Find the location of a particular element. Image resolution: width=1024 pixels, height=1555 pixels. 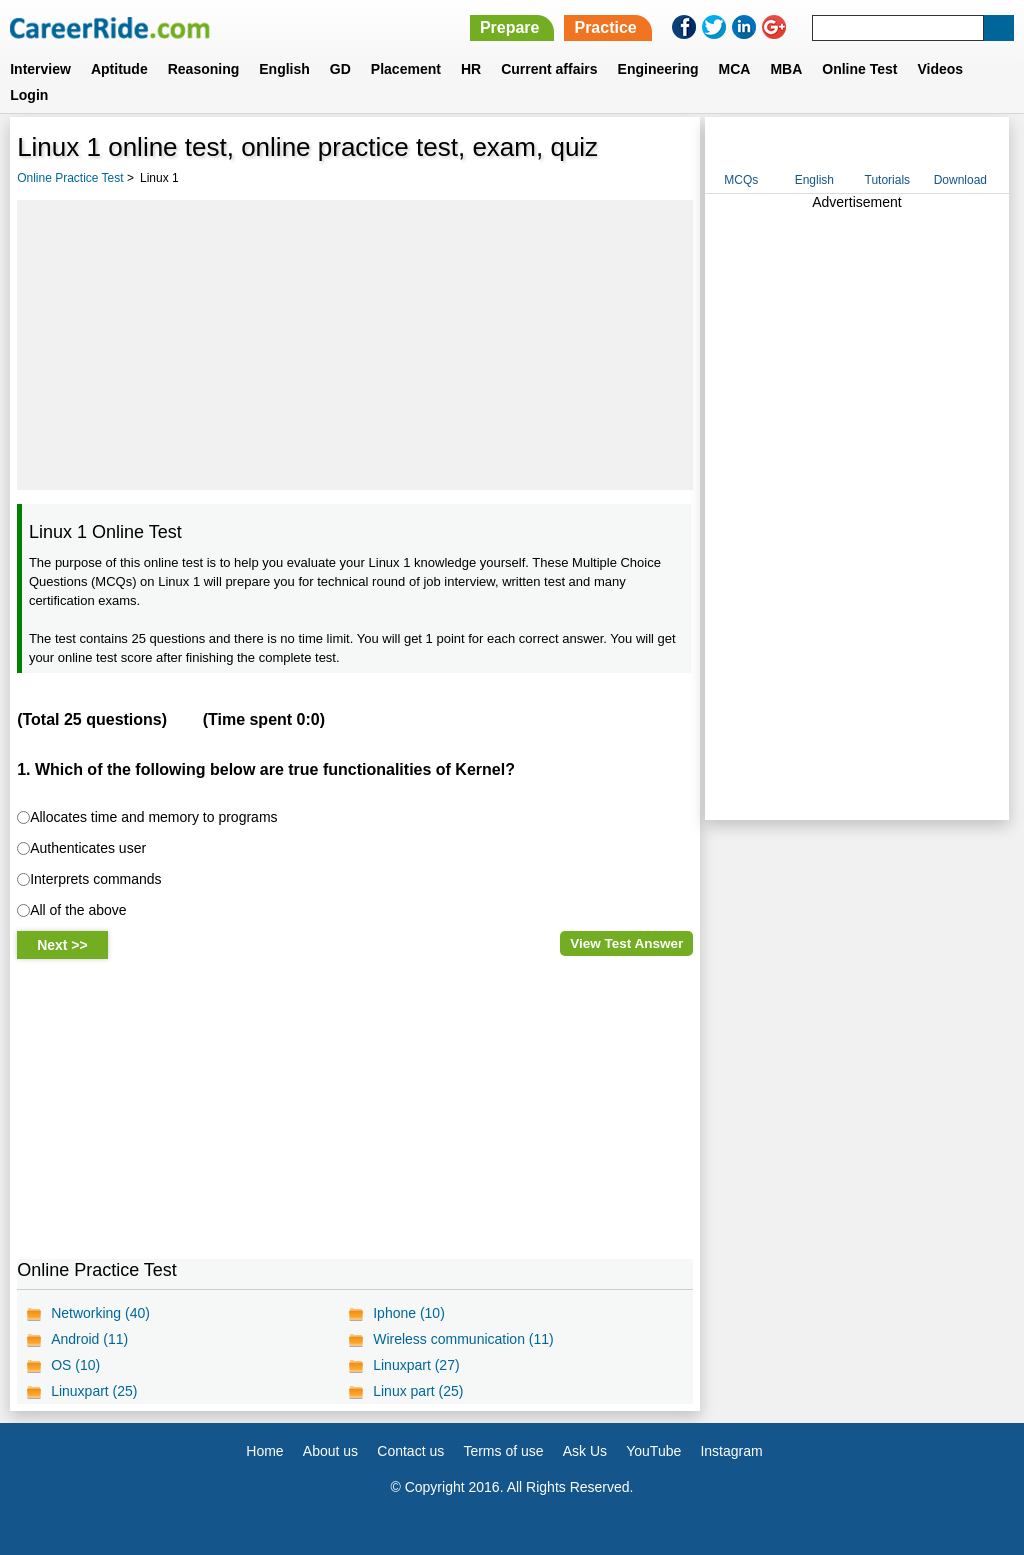

Instagram is located at coordinates (731, 1451).